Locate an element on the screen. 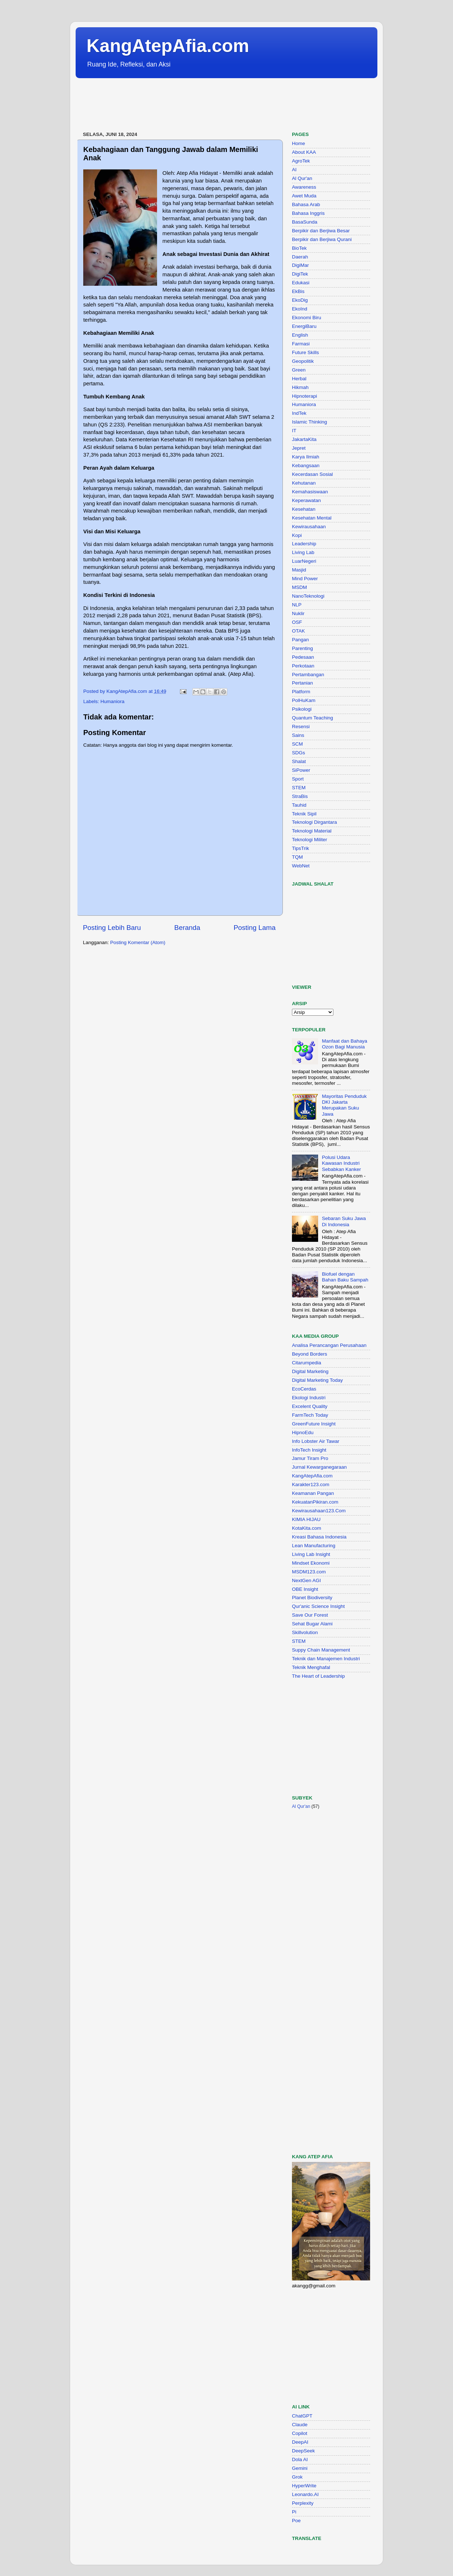 This screenshot has width=453, height=2576. Kesehatan Mental is located at coordinates (312, 518).